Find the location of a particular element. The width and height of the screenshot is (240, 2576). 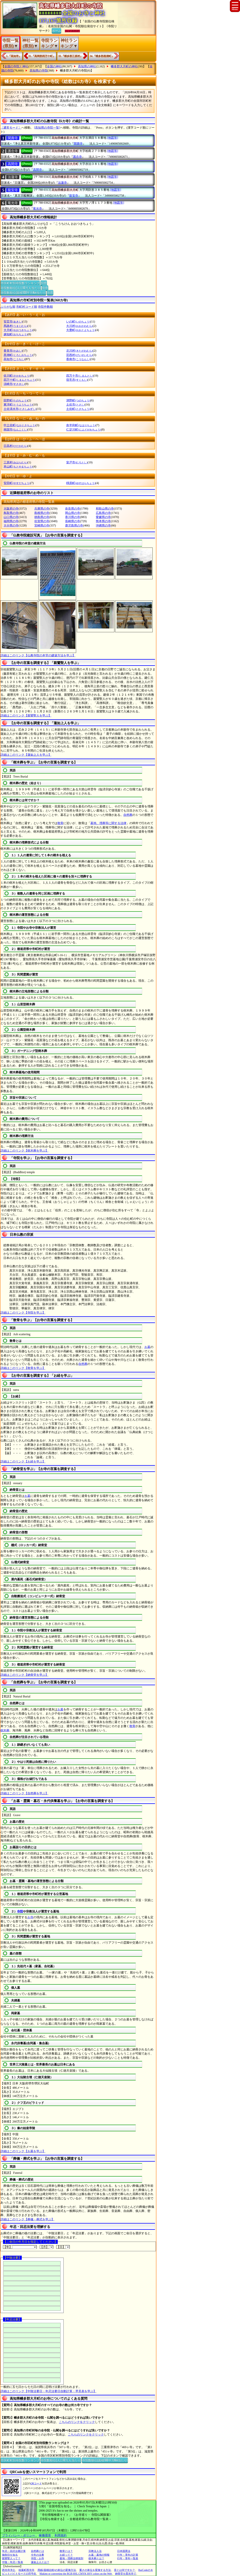

散骨とは？ is located at coordinates (66, 2551).